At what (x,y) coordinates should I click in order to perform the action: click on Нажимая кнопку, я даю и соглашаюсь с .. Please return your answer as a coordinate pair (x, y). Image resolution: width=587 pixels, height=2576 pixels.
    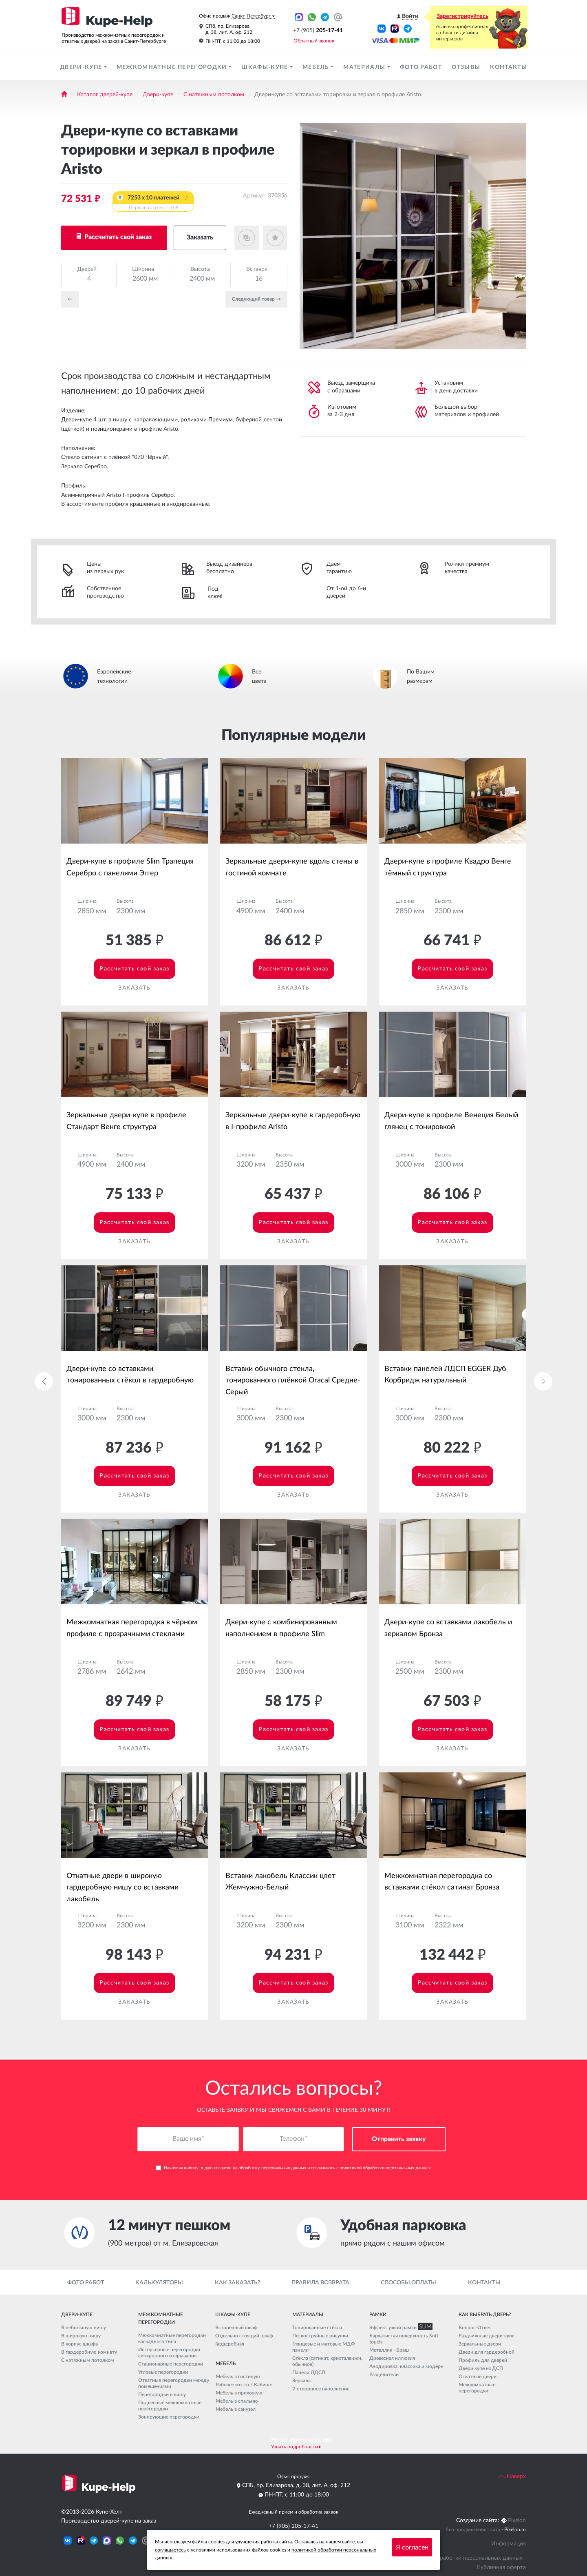
    Looking at the image, I should click on (294, 2168).